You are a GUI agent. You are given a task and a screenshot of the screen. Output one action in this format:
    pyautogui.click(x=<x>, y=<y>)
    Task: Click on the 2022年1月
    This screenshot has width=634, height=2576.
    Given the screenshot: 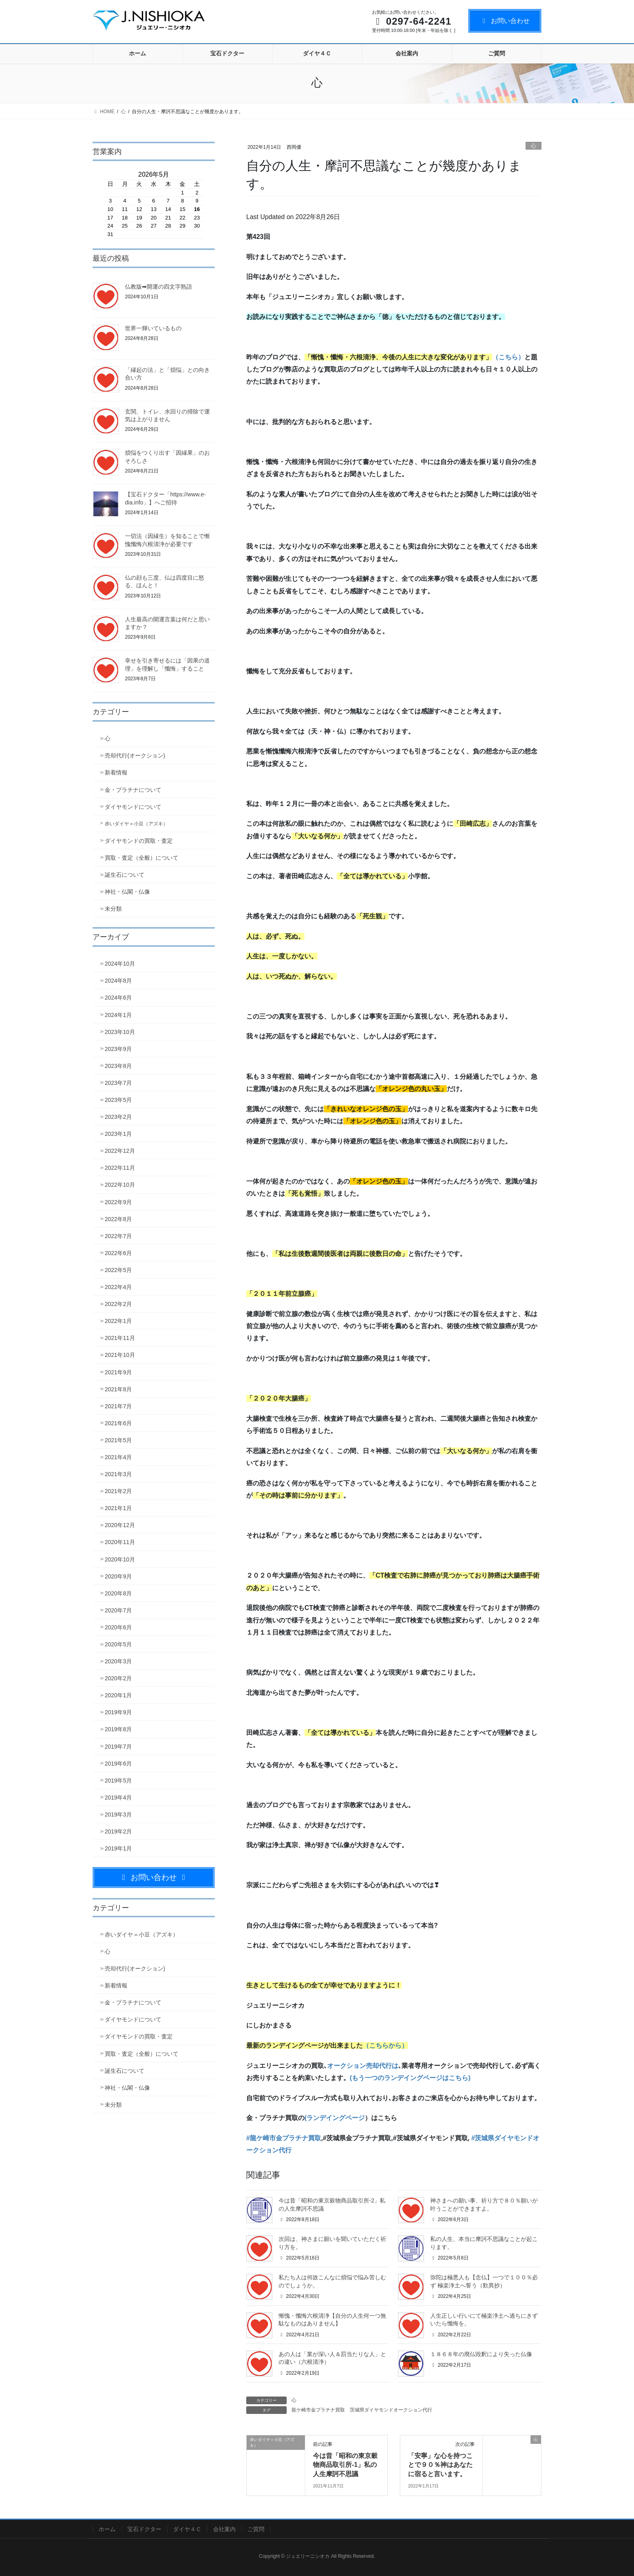 What is the action you would take?
    pyautogui.click(x=118, y=1321)
    